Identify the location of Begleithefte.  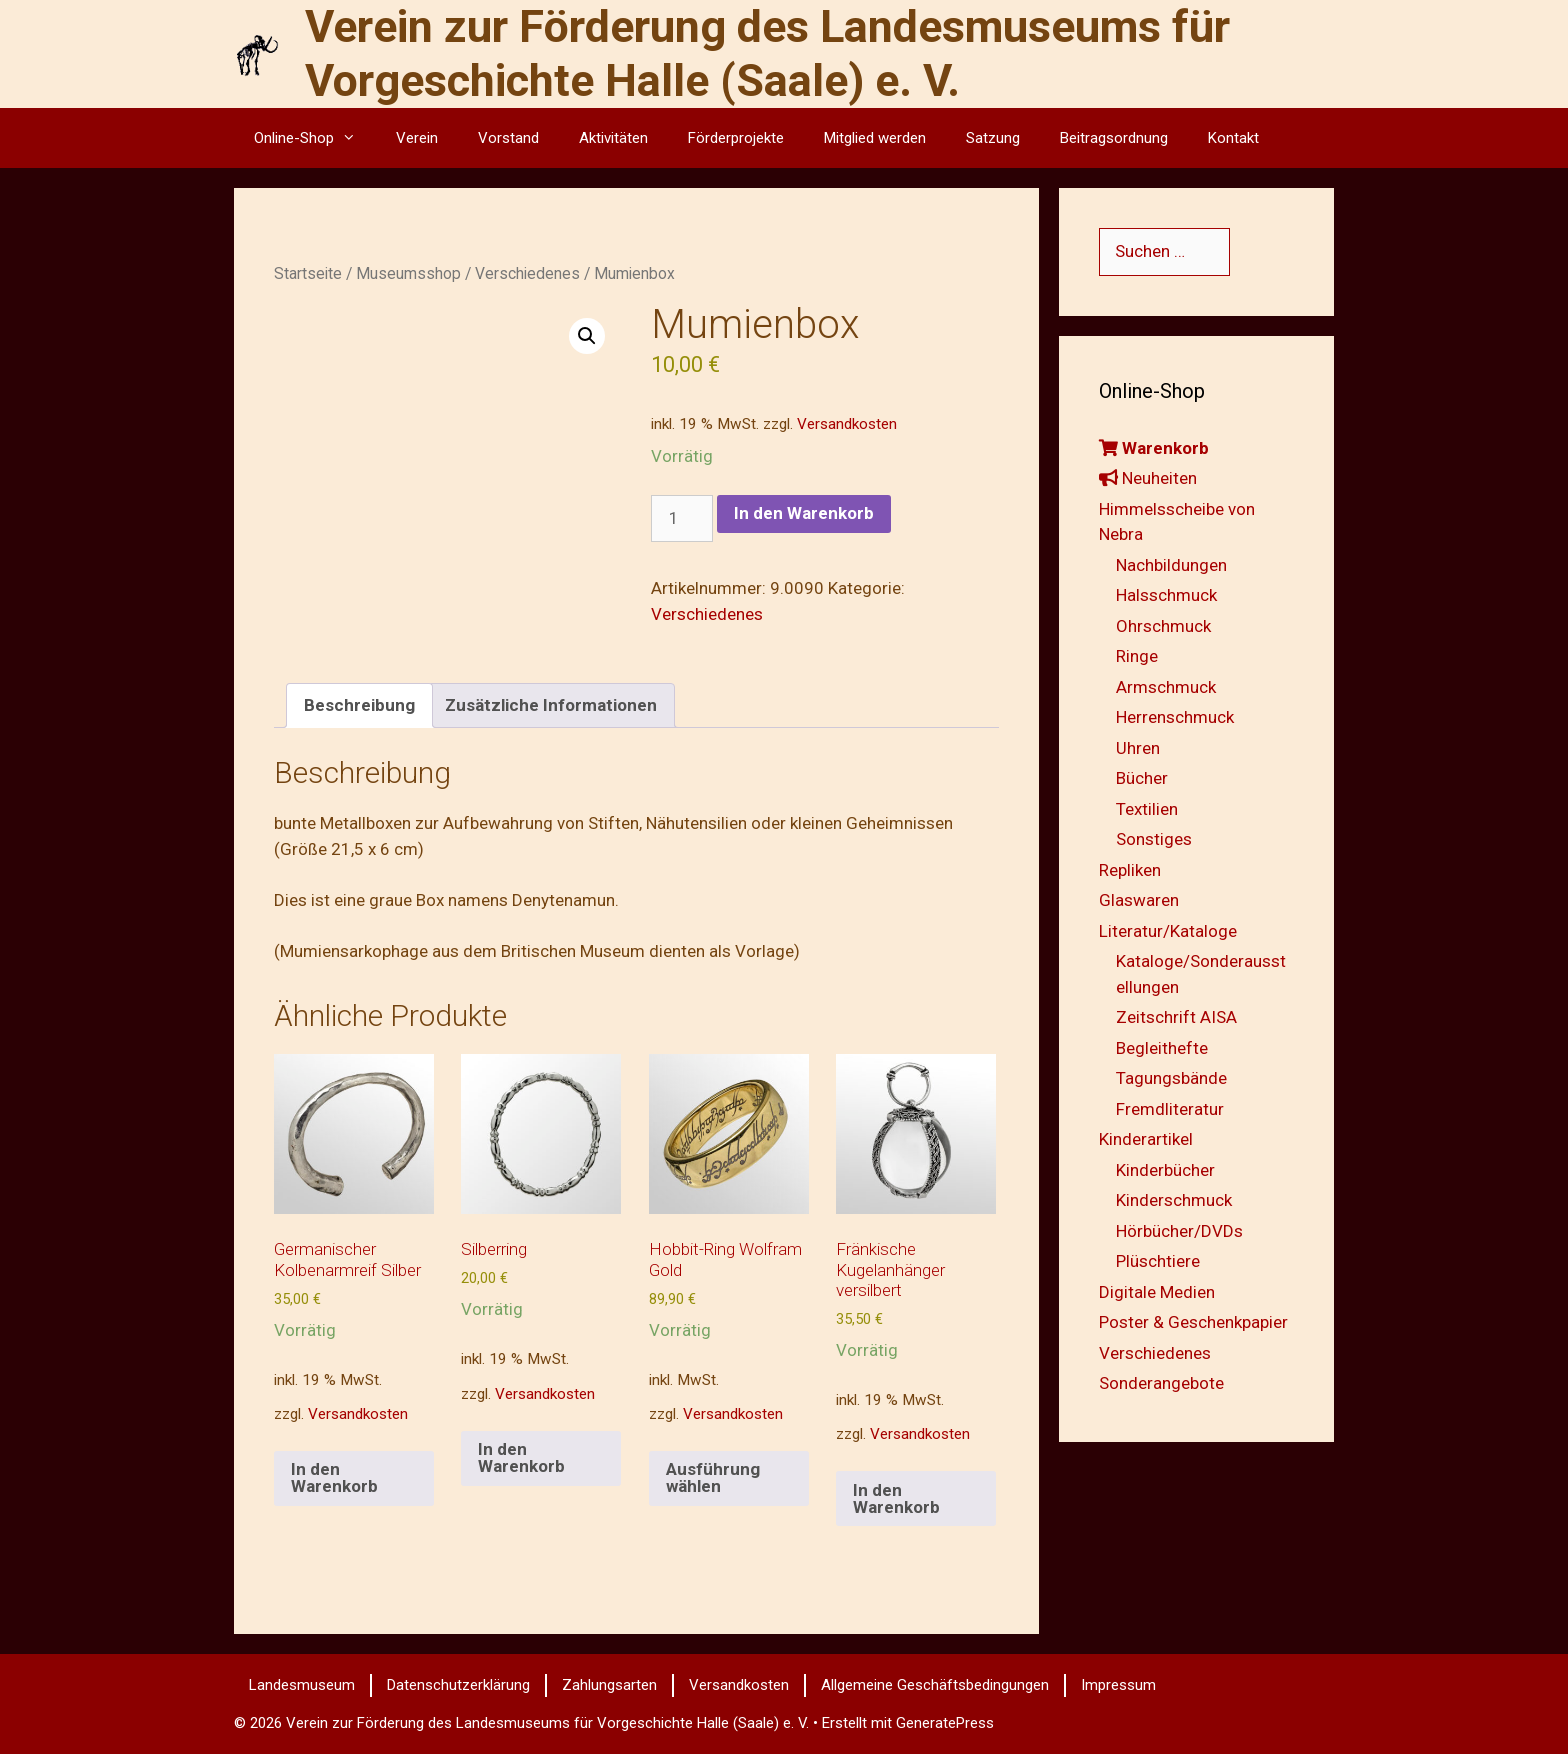
(1162, 1048).